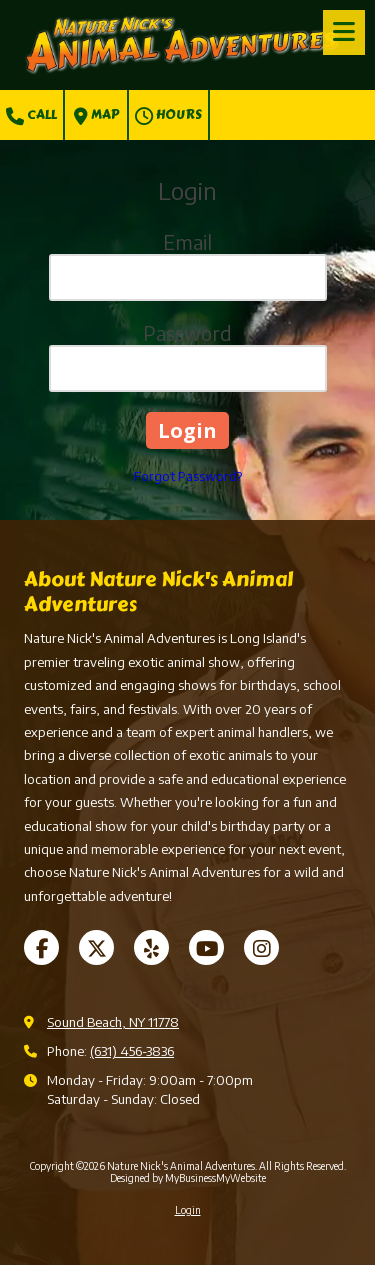 The image size is (375, 1265). Describe the element at coordinates (188, 1178) in the screenshot. I see `Designed by MyBusinessMyWebsite [Designed by MyBusinessMyWebsite (opens in new window)]` at that location.